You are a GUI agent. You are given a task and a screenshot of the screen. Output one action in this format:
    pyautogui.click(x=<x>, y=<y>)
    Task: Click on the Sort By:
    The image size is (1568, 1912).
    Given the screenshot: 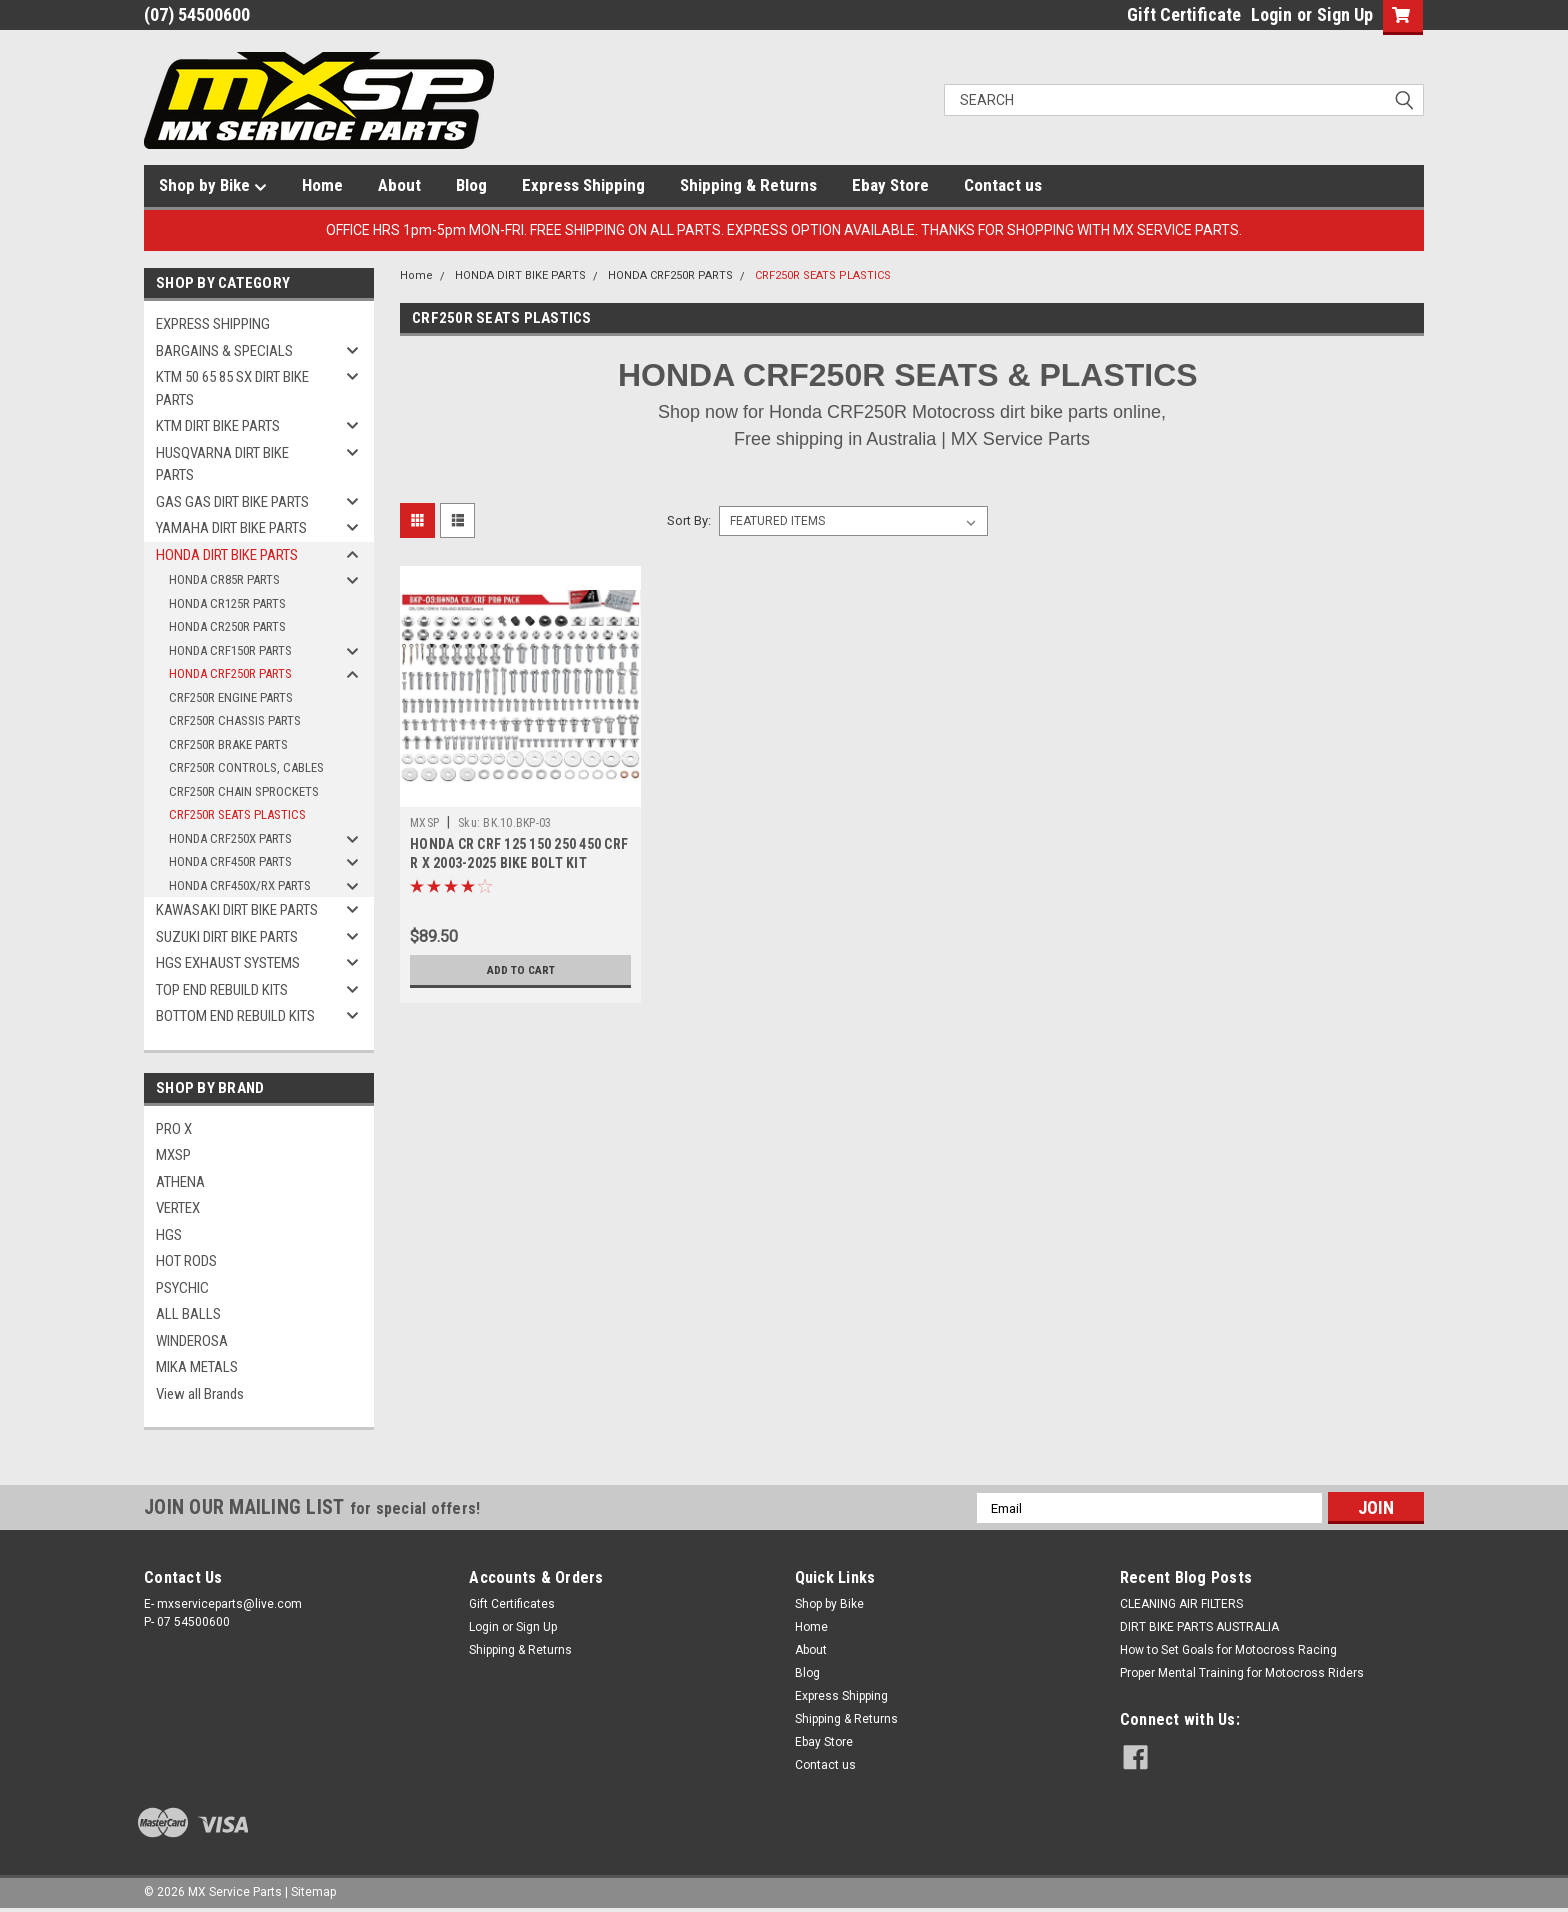 What is the action you would take?
    pyautogui.click(x=689, y=520)
    